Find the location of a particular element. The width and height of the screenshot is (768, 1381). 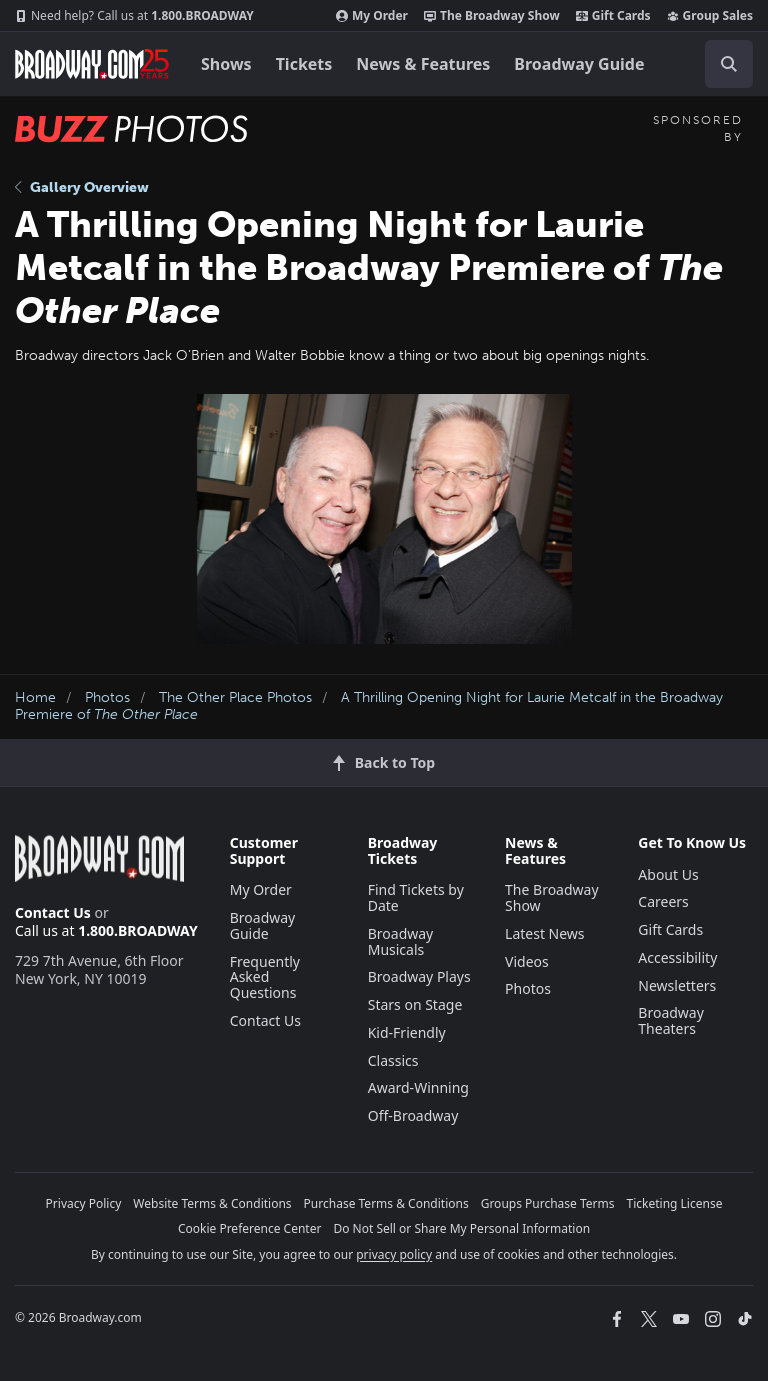

1.800.BROADWAY is located at coordinates (134, 16).